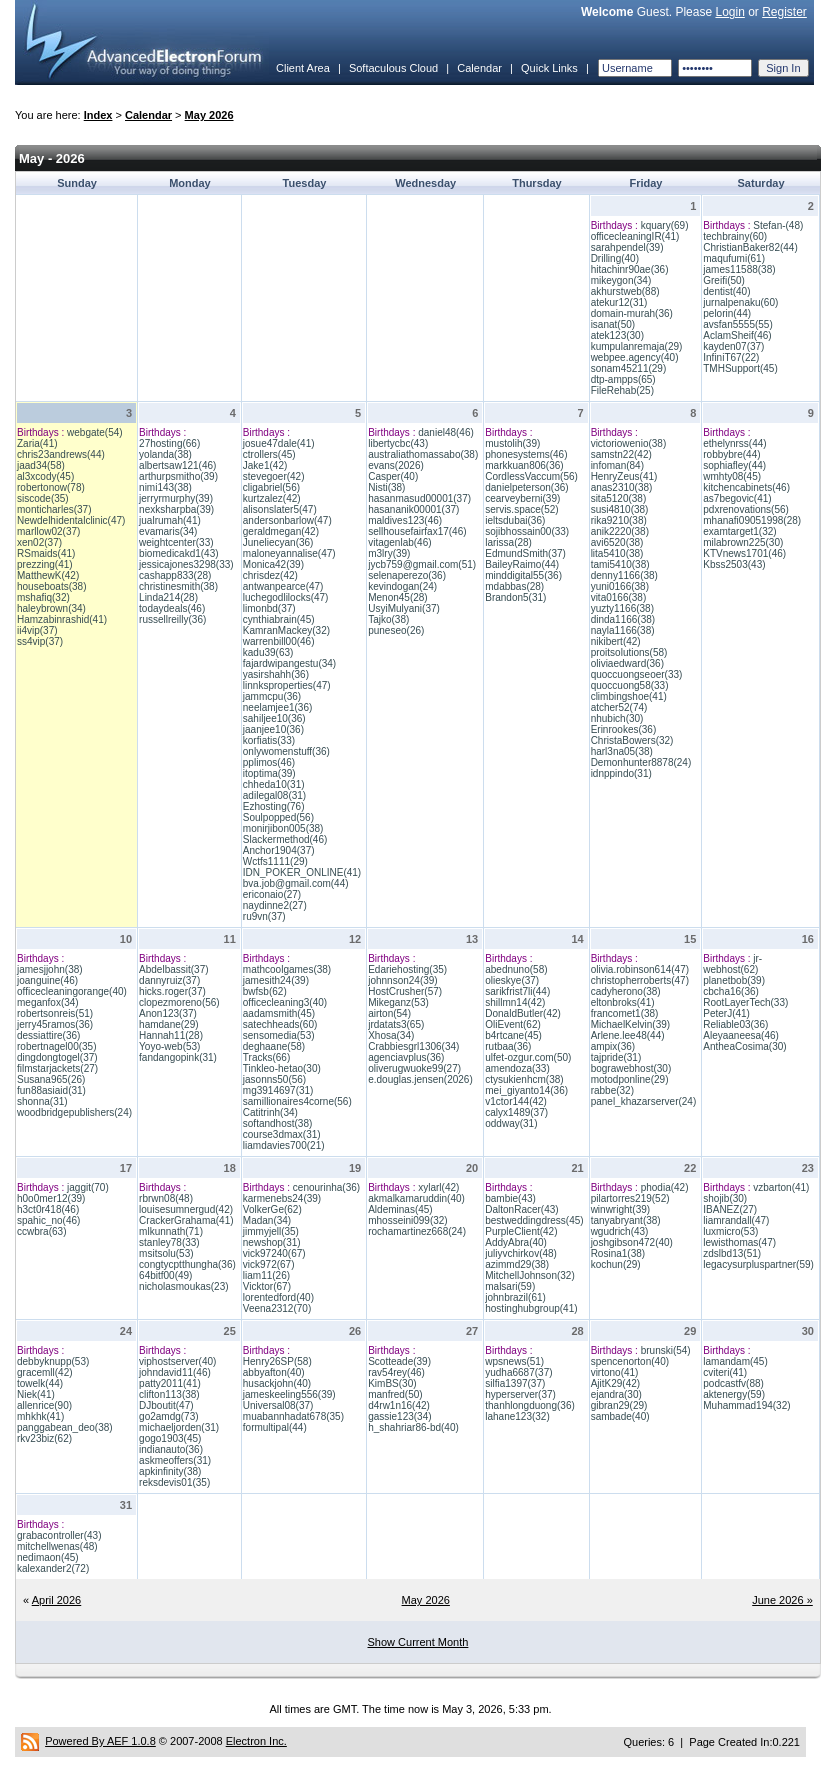  I want to click on officecleaning3(40), so click(285, 1002).